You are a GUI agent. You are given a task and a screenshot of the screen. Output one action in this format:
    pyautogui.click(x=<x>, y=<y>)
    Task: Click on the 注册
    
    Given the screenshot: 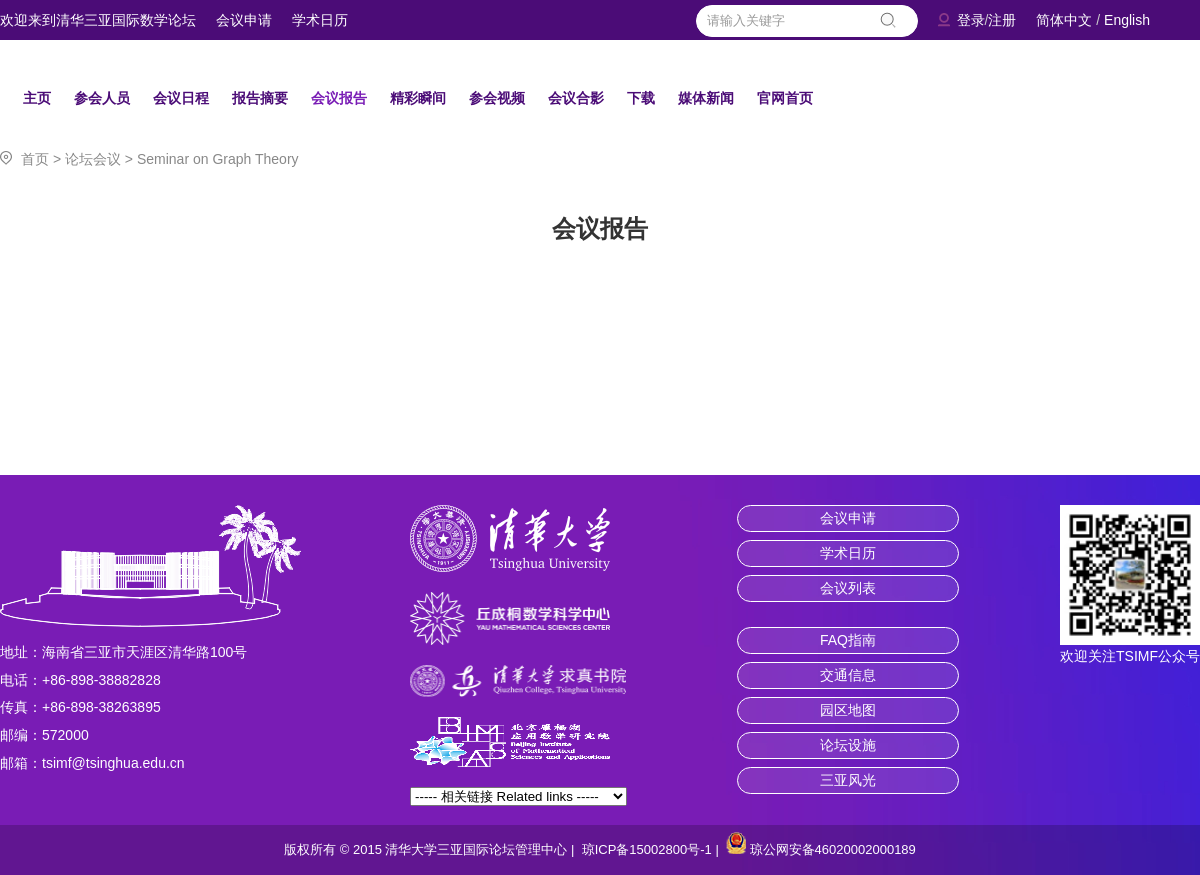 What is the action you would take?
    pyautogui.click(x=1002, y=20)
    